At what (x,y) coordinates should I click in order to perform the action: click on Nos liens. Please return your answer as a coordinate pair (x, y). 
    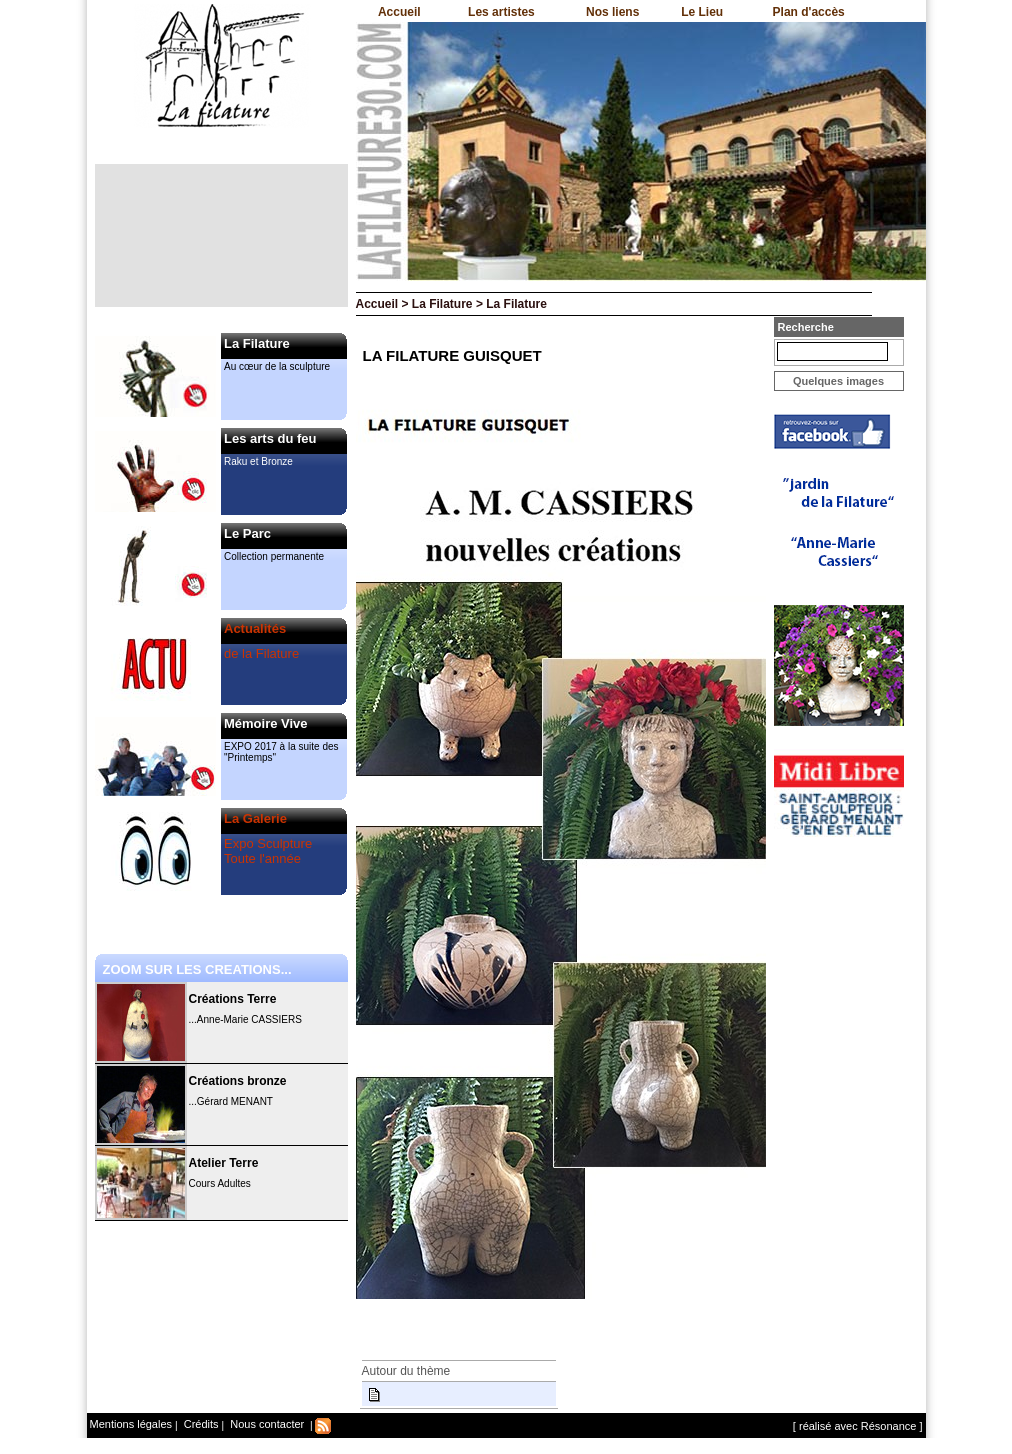
    Looking at the image, I should click on (612, 12).